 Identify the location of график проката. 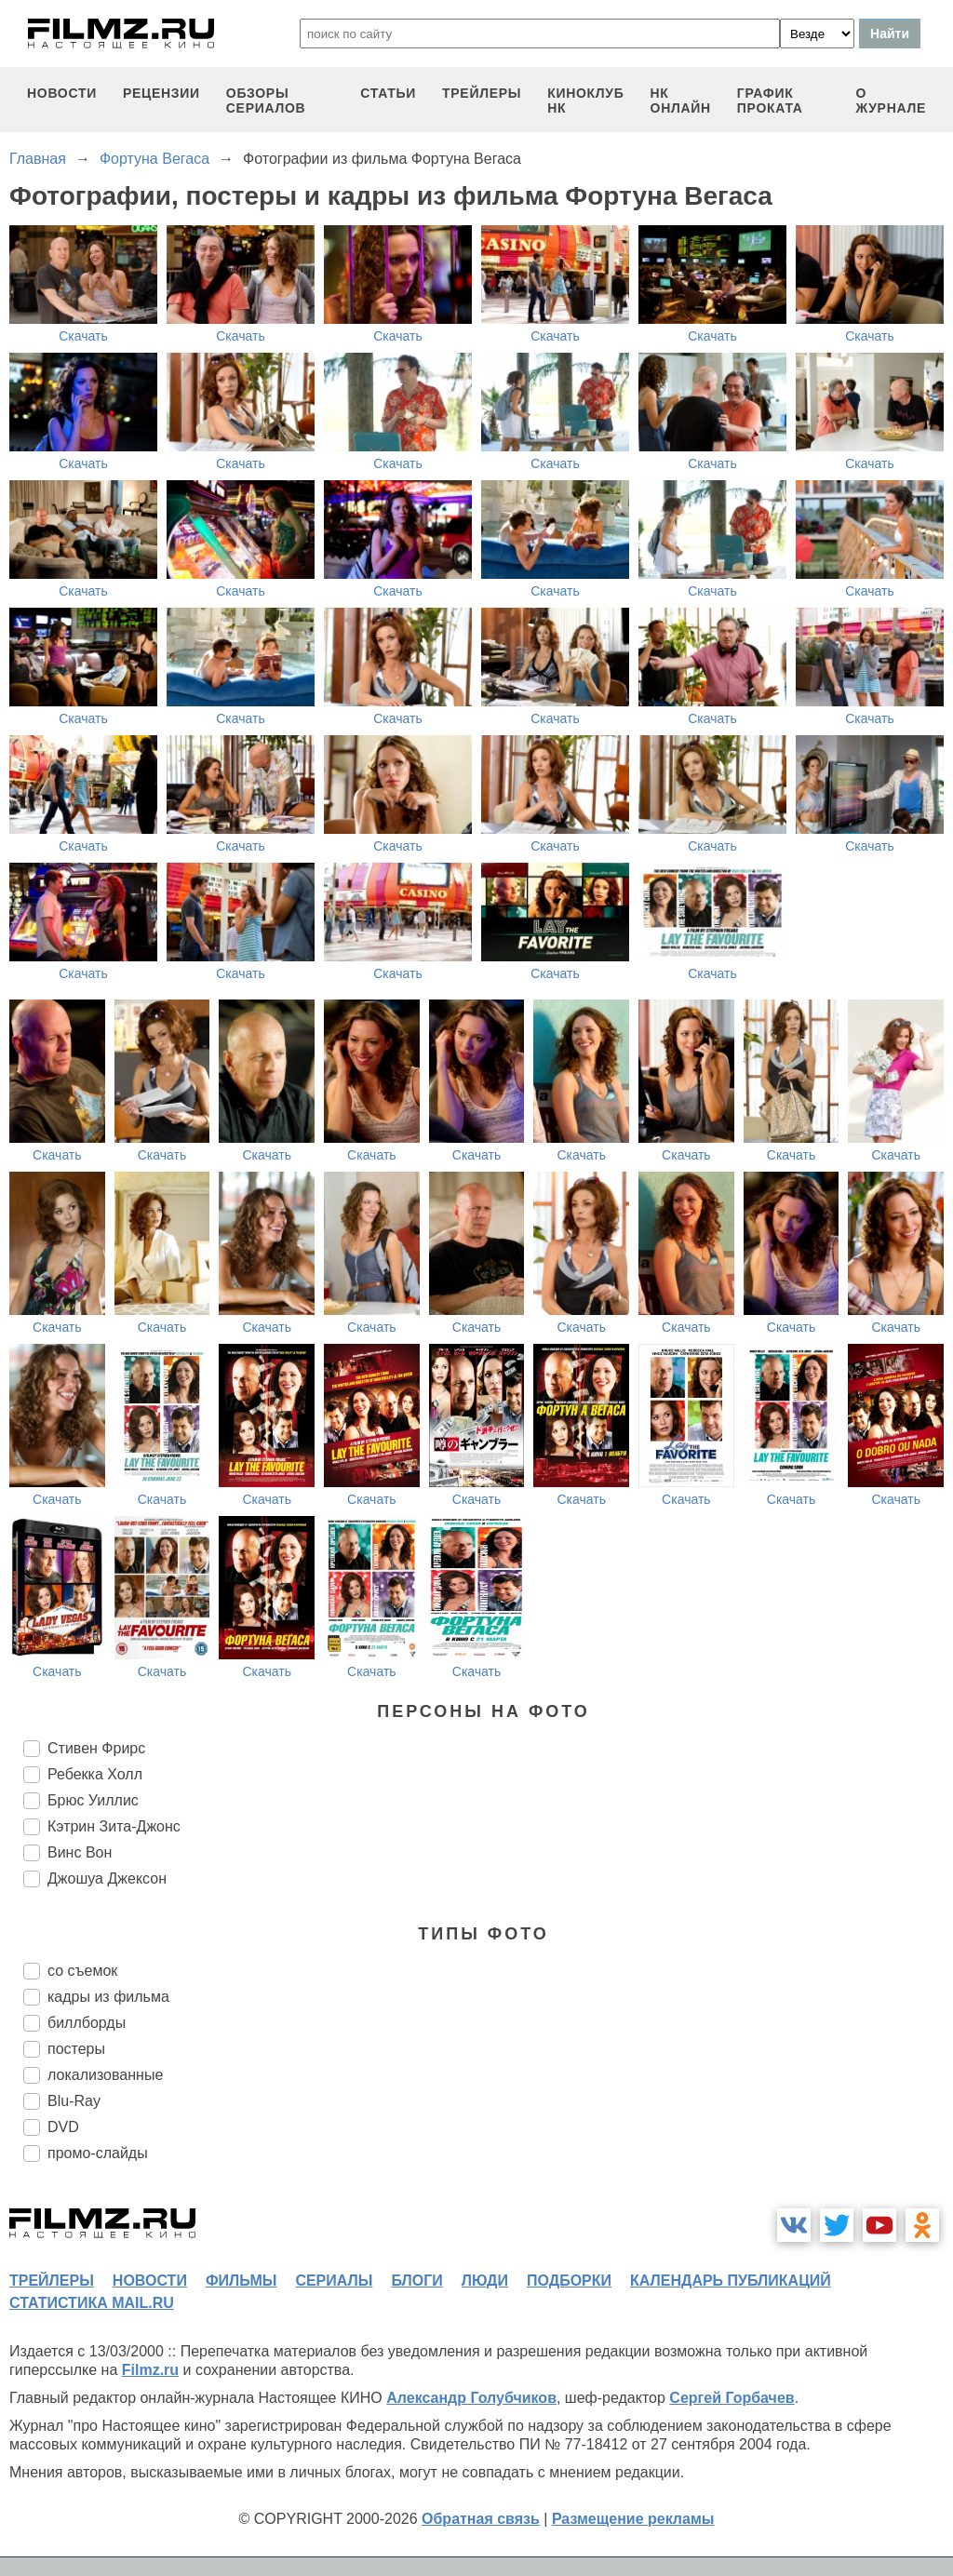
(770, 100).